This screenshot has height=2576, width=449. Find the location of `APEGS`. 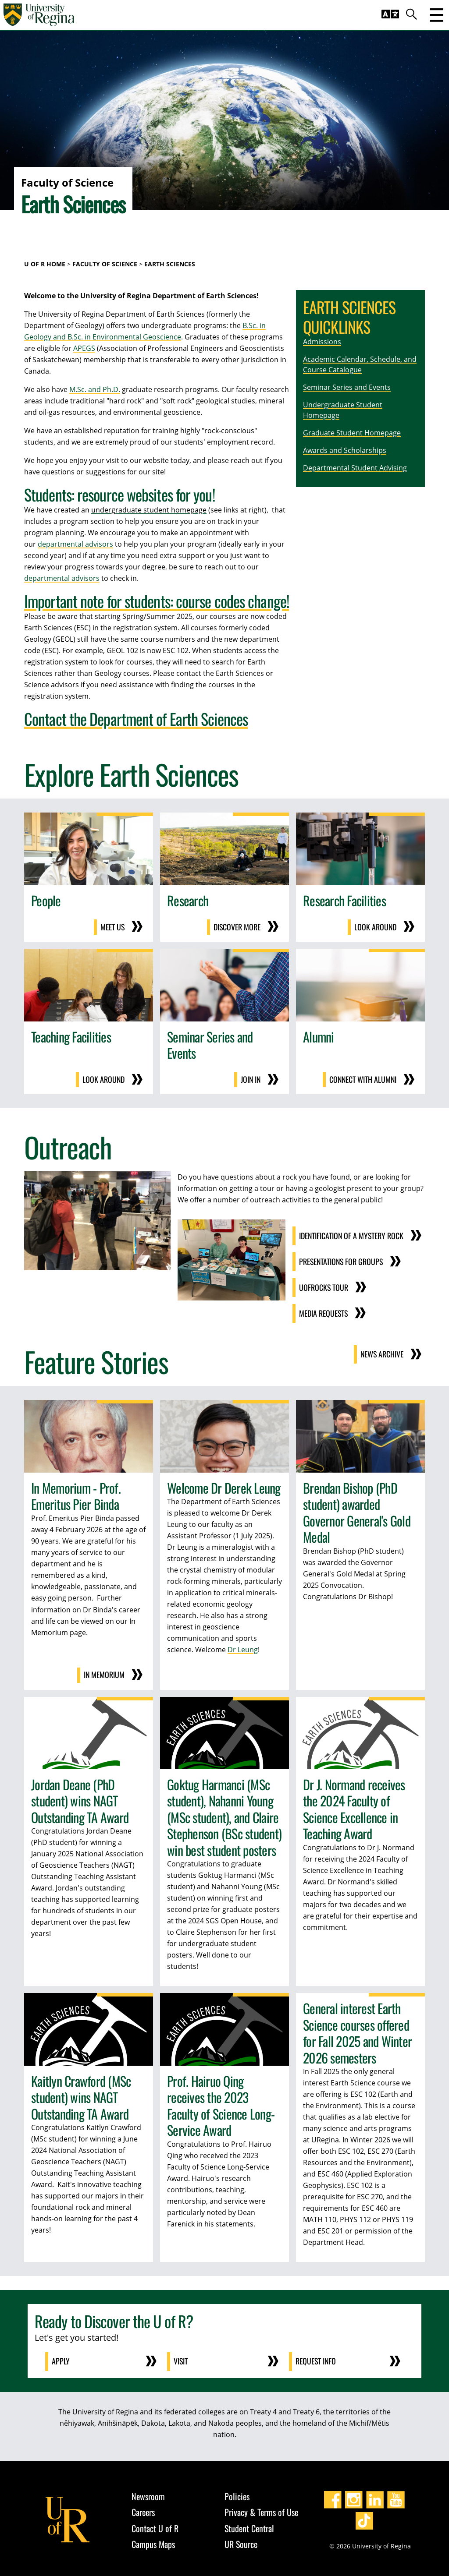

APEGS is located at coordinates (84, 348).